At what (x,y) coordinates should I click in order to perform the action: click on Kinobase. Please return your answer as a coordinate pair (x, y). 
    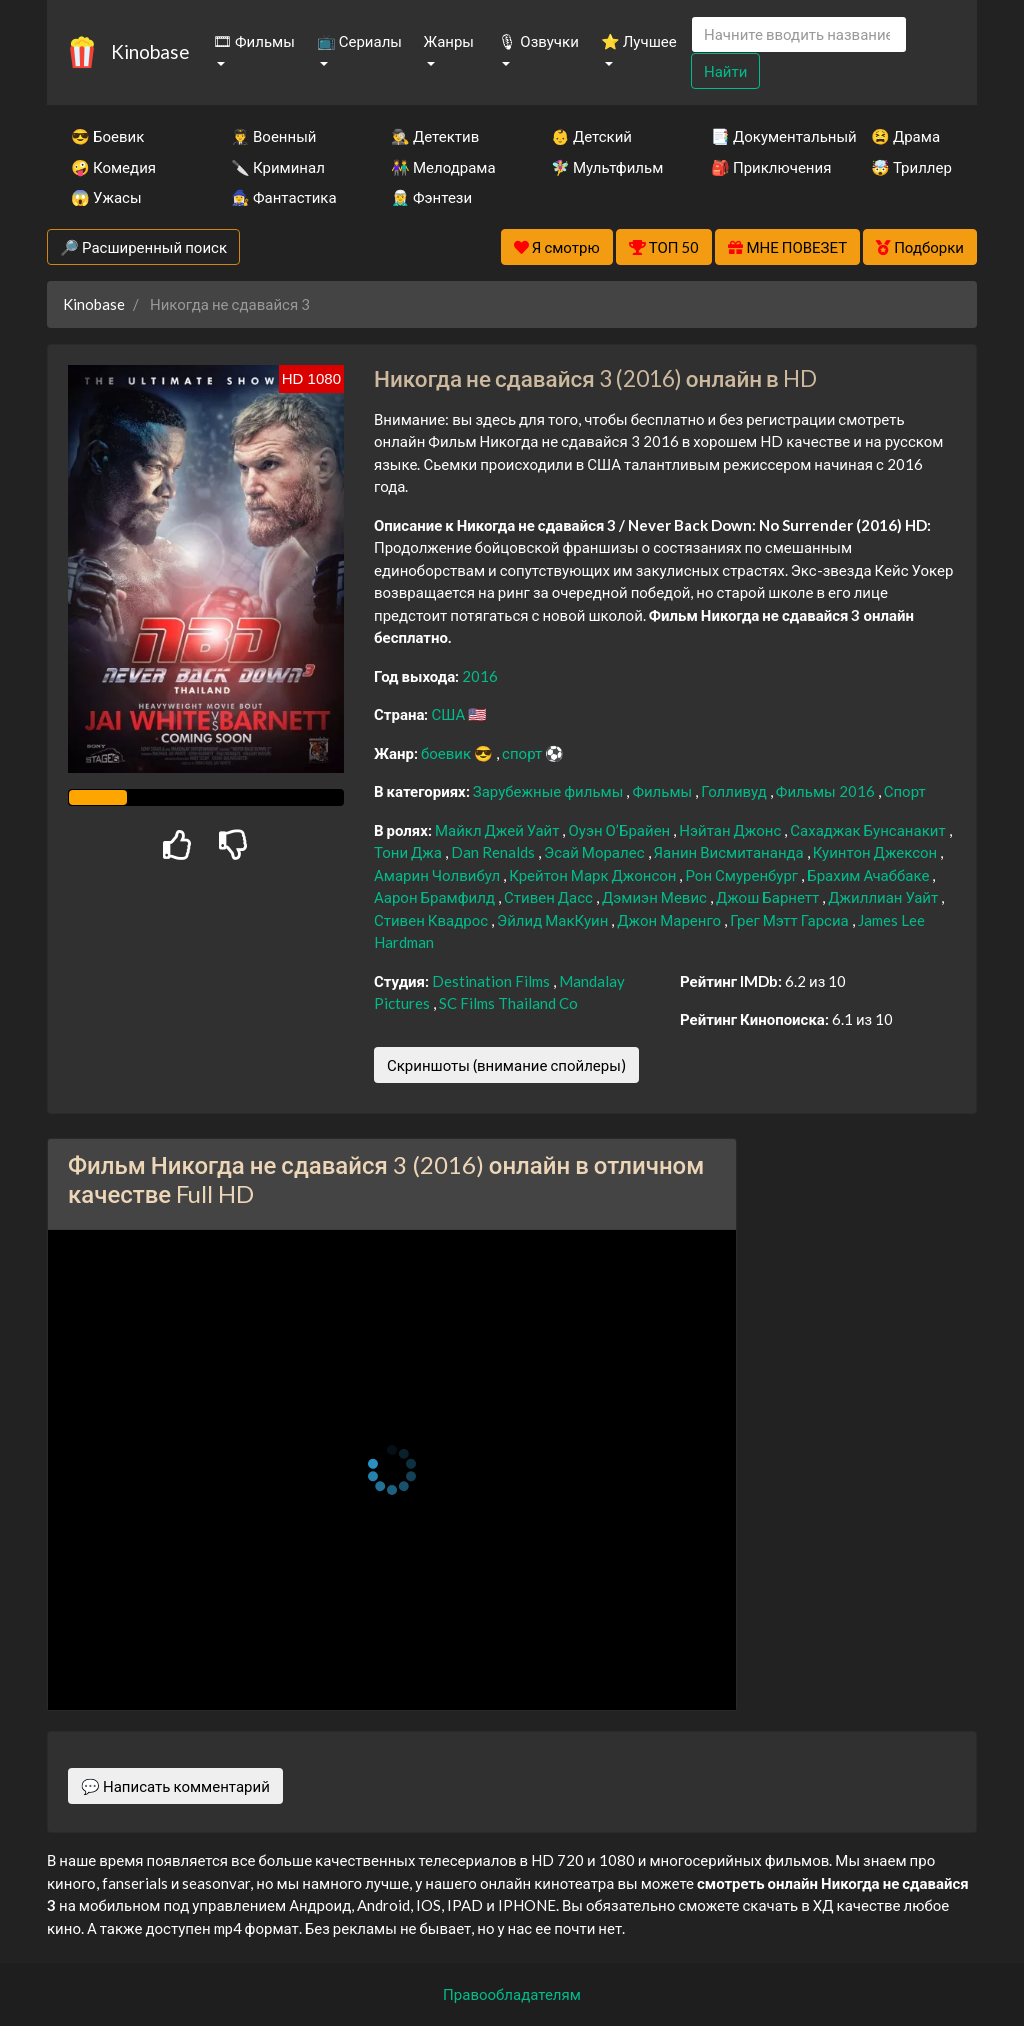
    Looking at the image, I should click on (150, 51).